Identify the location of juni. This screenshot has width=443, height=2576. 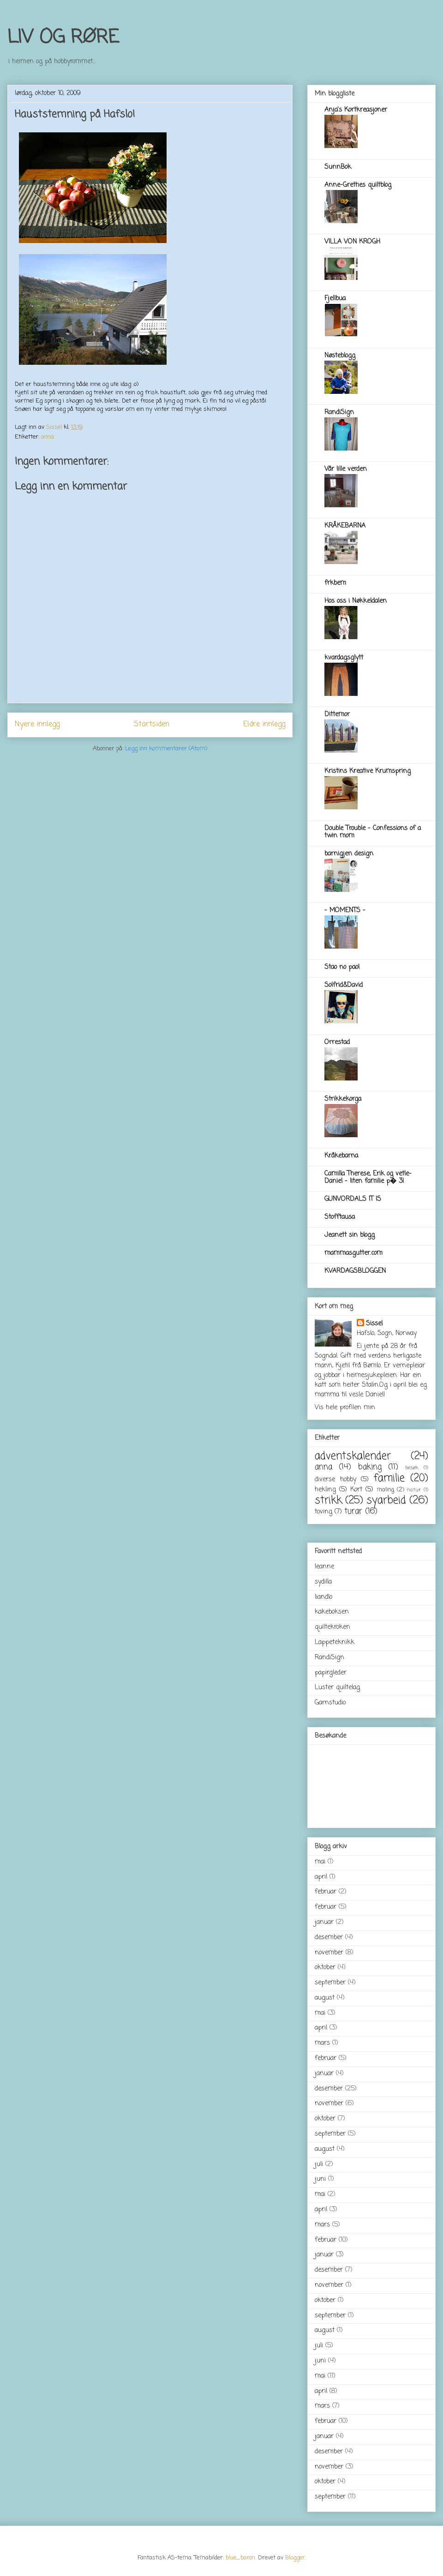
(320, 2179).